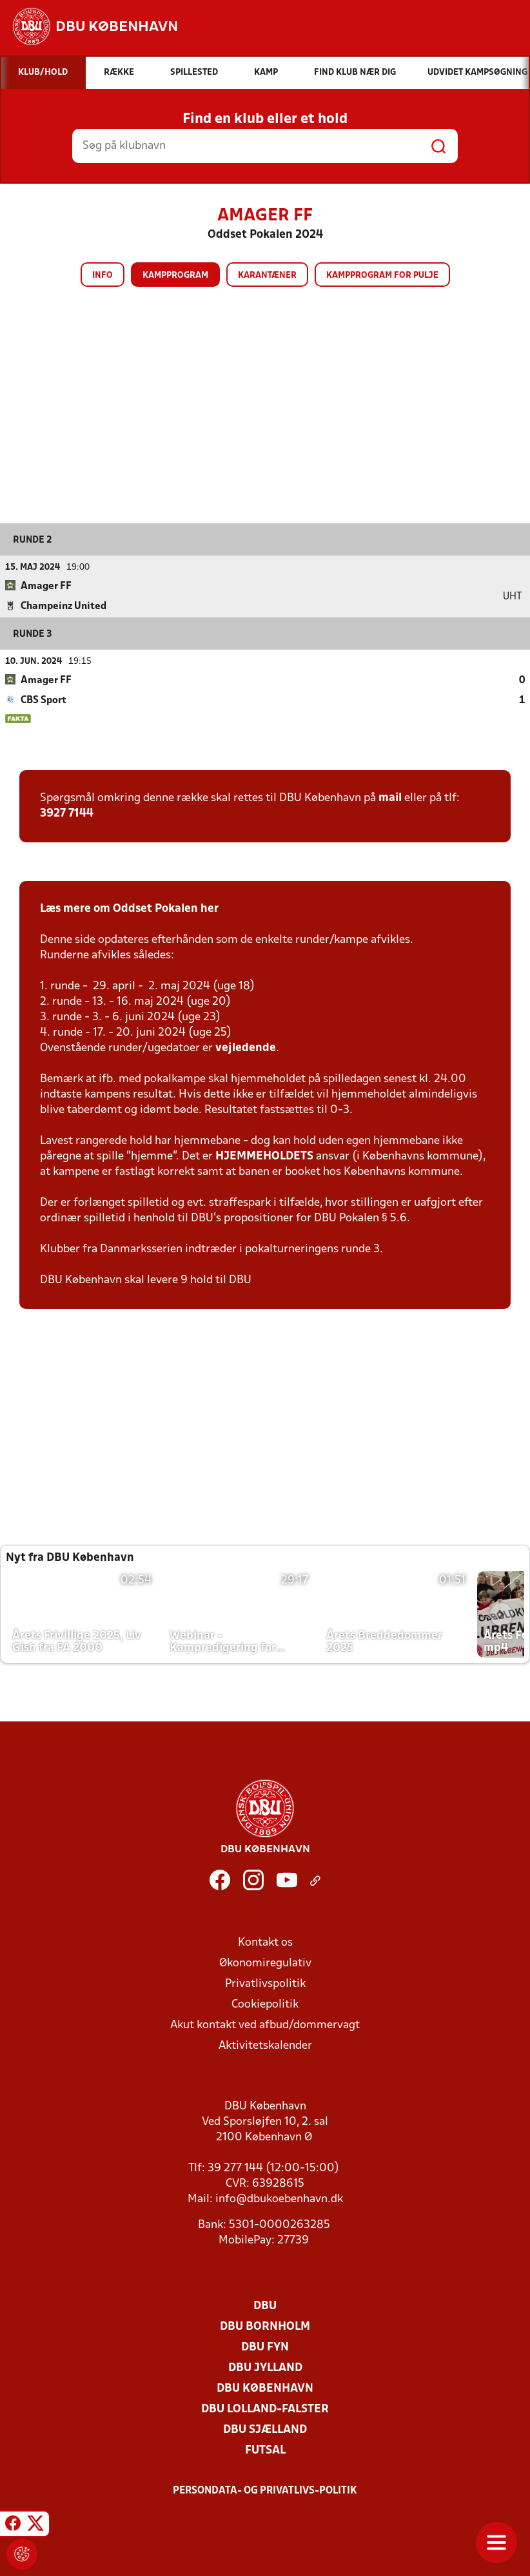 The image size is (530, 2576). I want to click on Akut kontakt ved afbud/dommervagt, so click(265, 2024).